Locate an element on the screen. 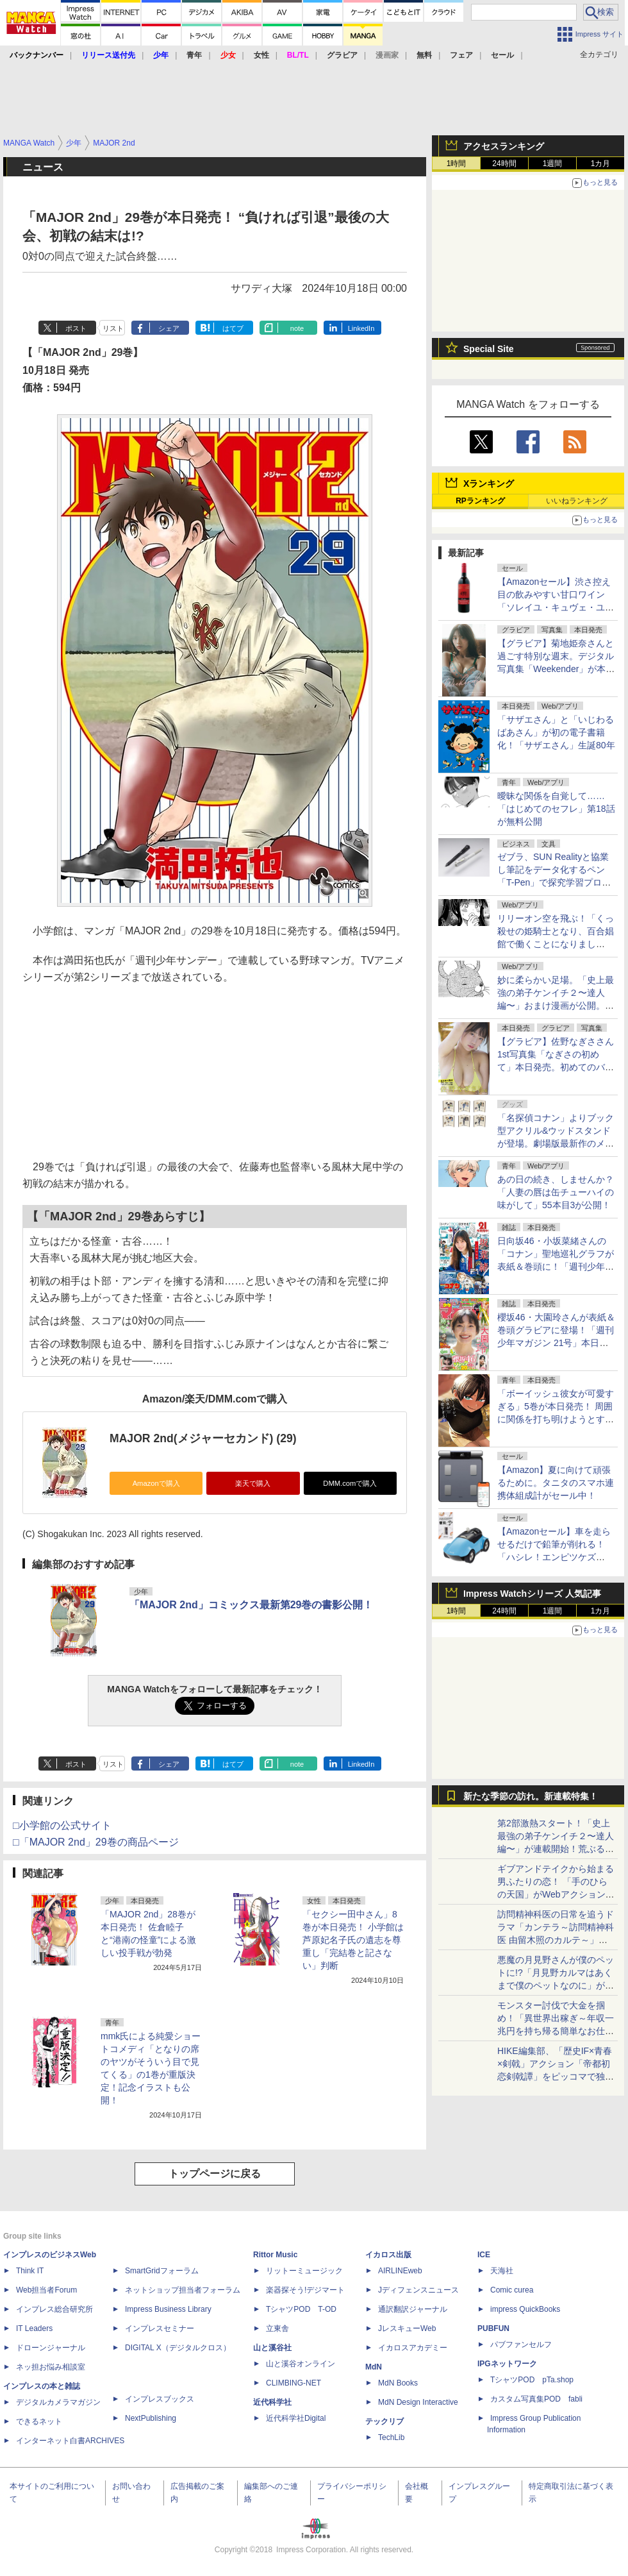 Image resolution: width=628 pixels, height=2576 pixels. Jディフェンスニュース is located at coordinates (418, 2290).